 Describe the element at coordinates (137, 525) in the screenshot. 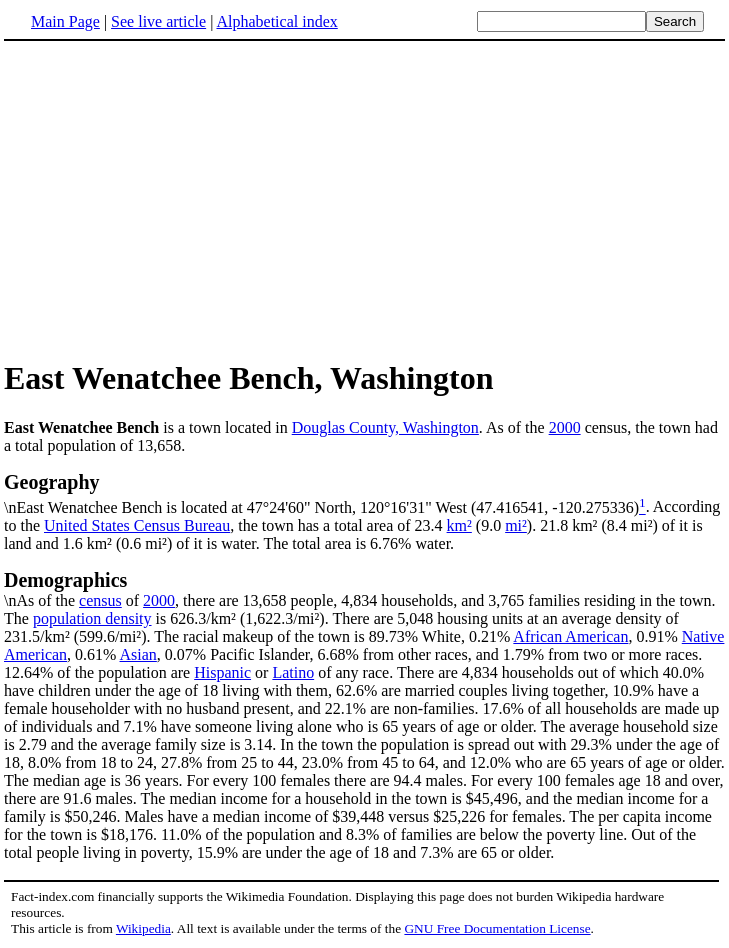

I see `United States Census Bureau` at that location.